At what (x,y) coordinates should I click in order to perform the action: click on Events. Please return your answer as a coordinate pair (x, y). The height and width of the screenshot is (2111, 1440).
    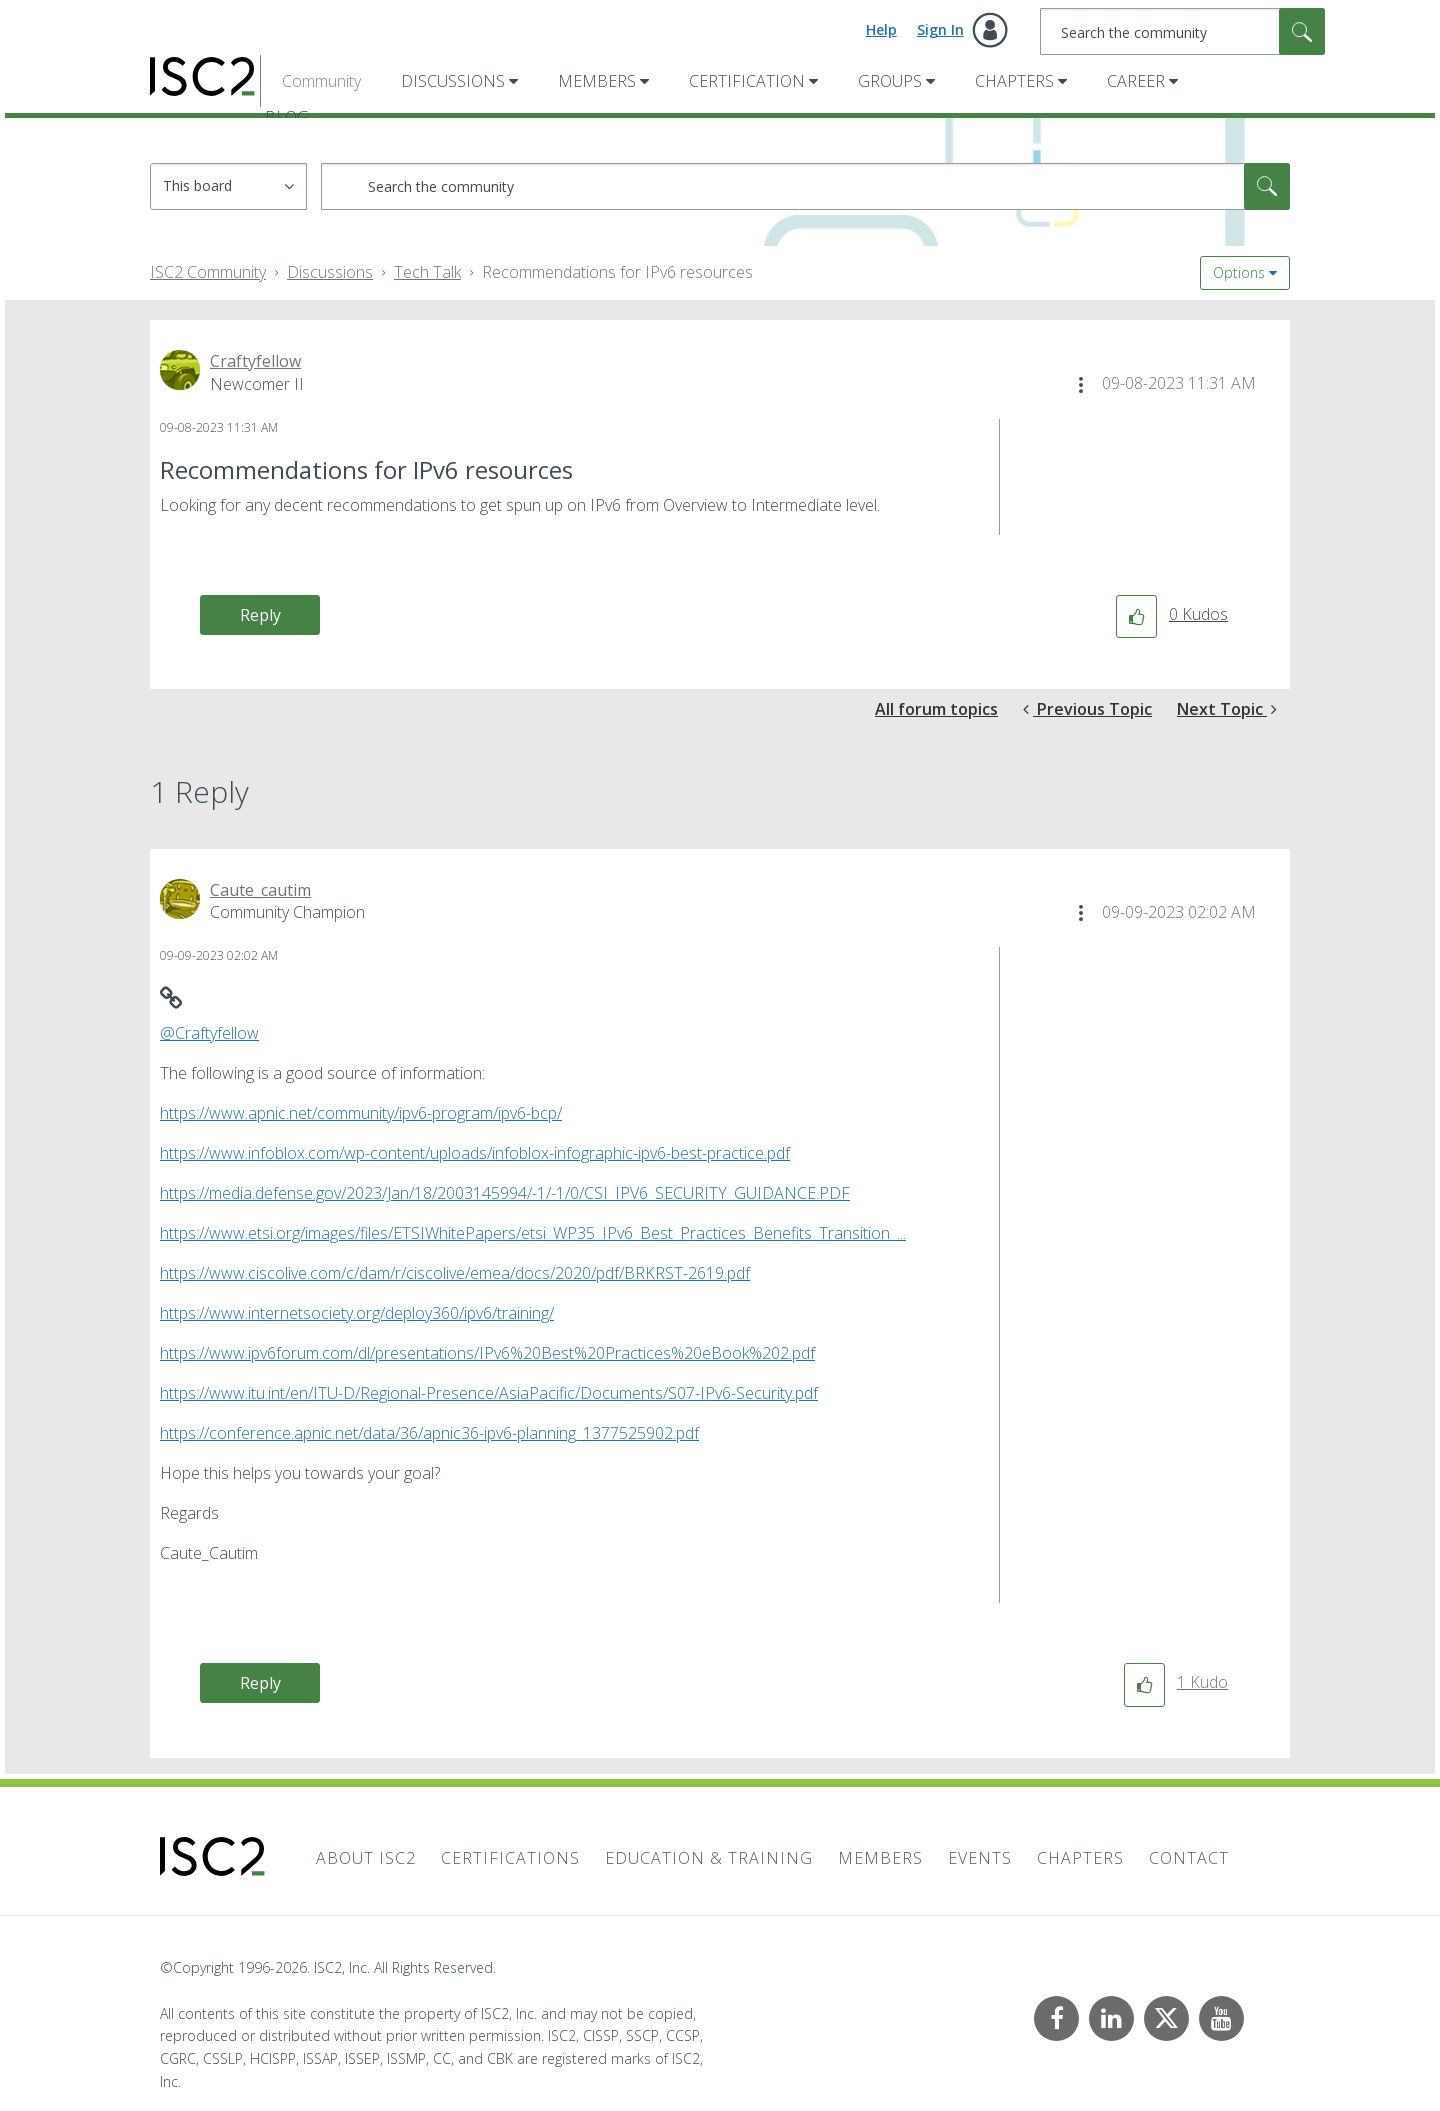
    Looking at the image, I should click on (980, 1858).